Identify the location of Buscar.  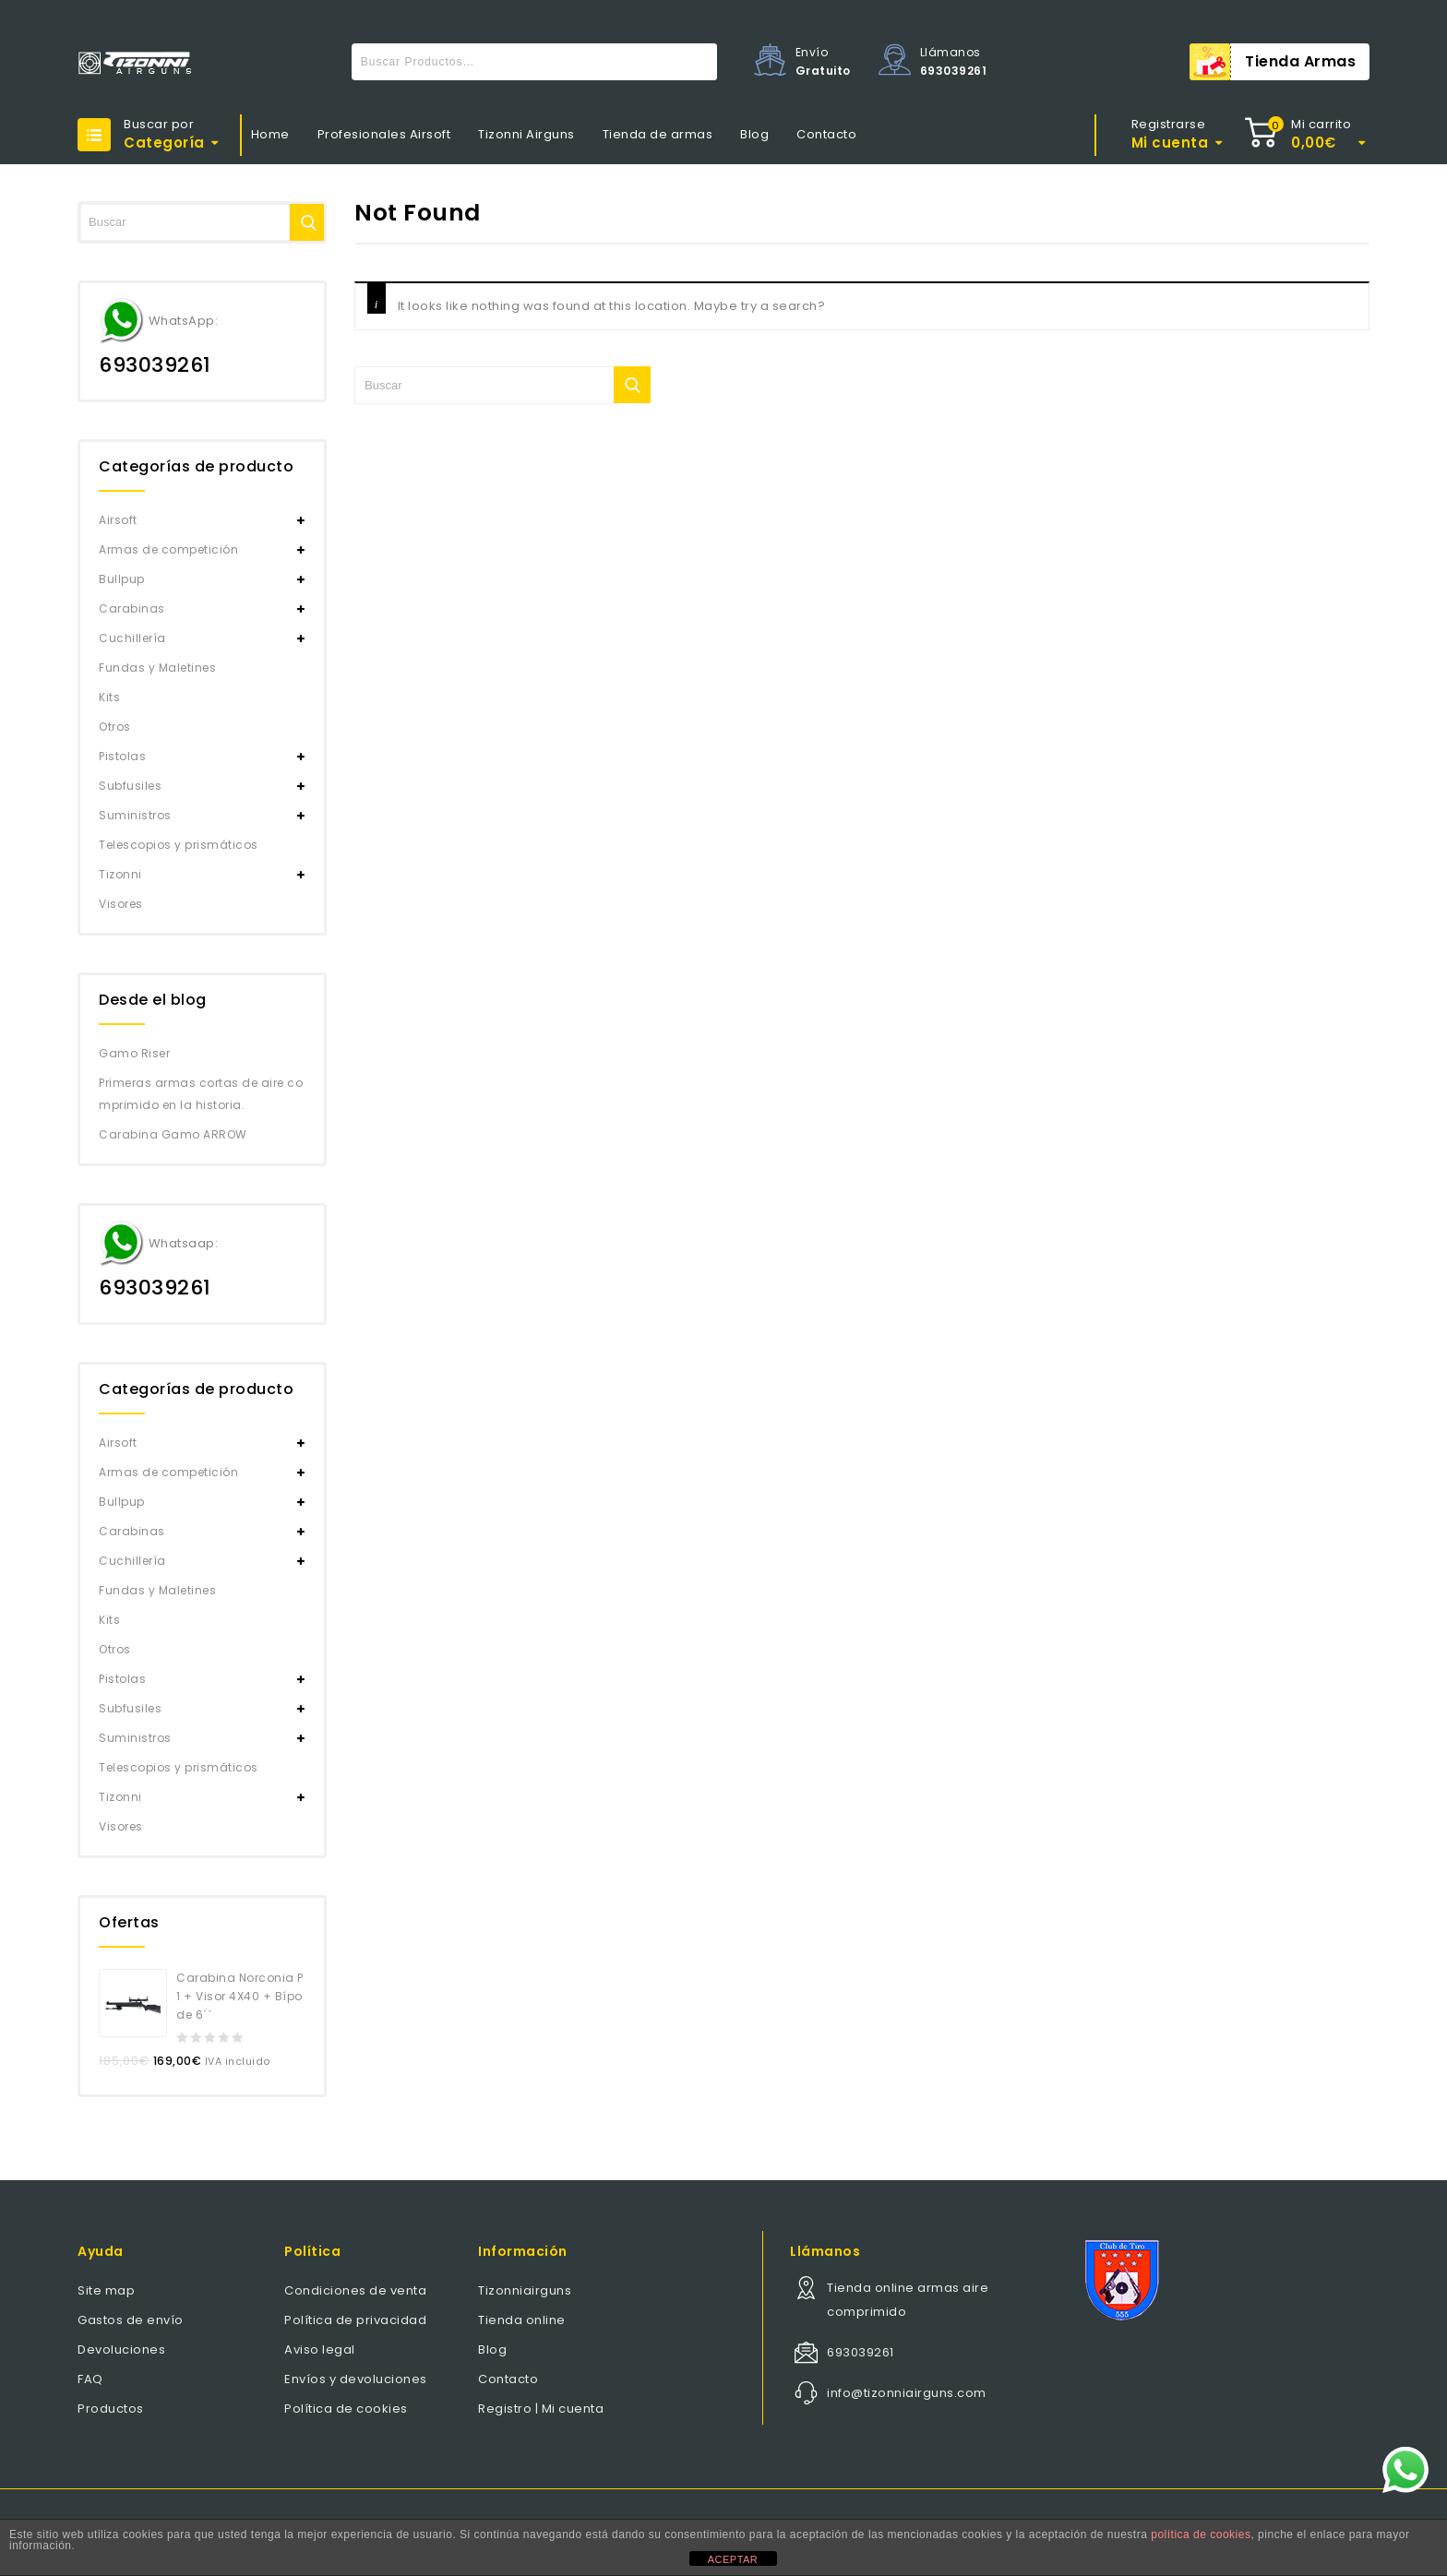
(698, 61).